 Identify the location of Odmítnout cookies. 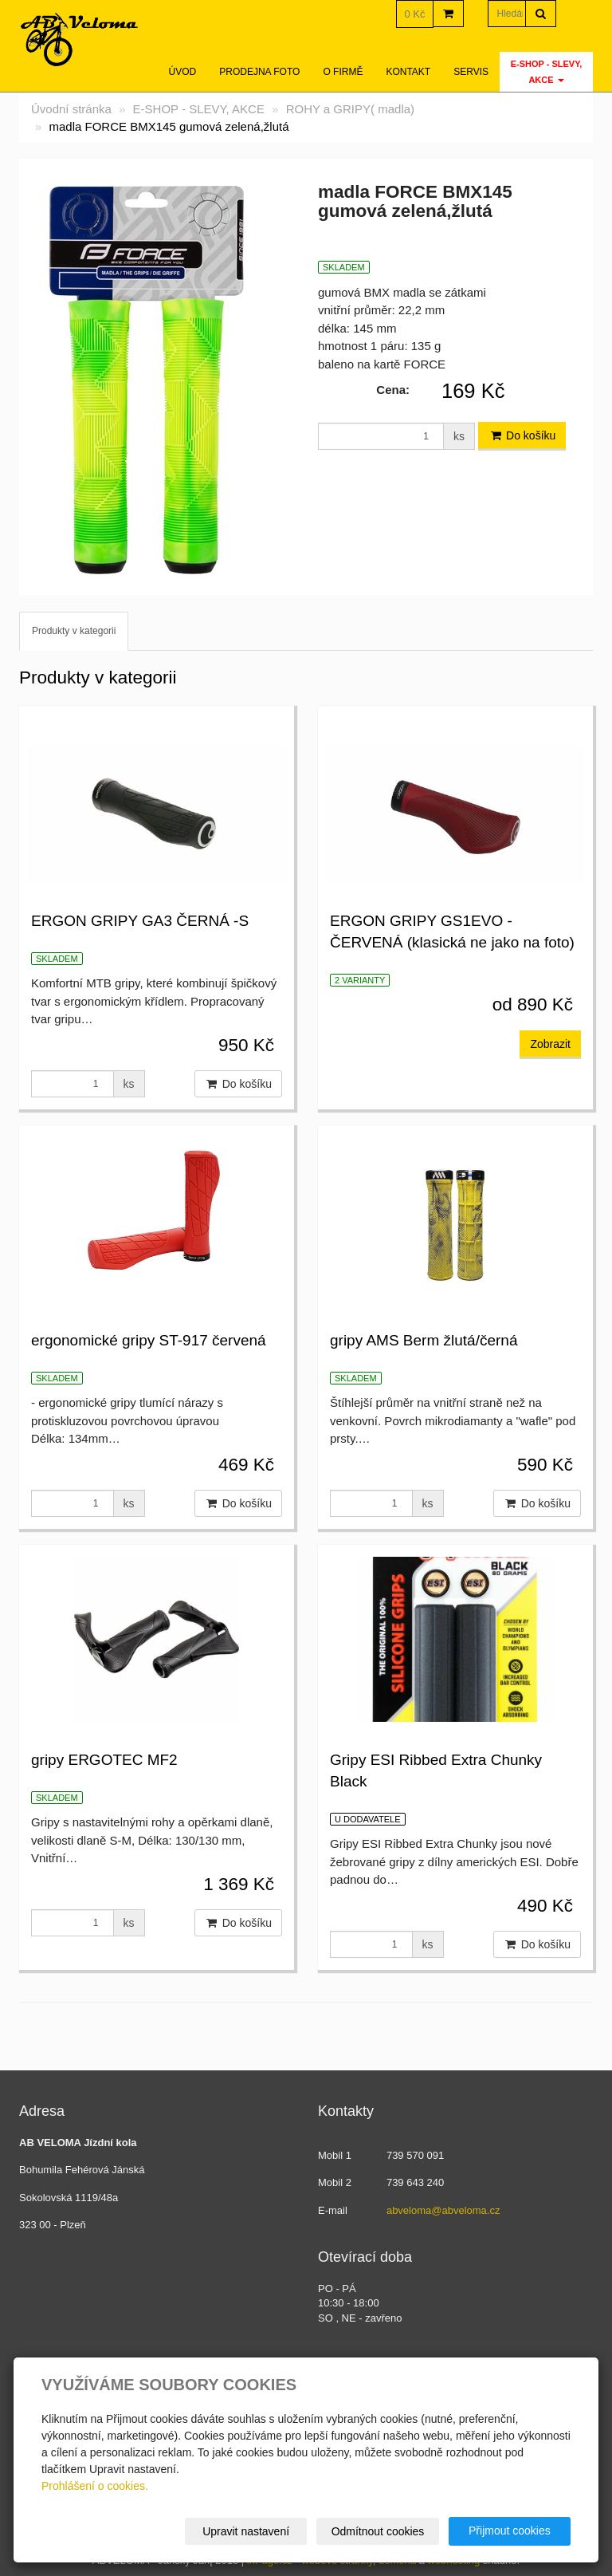
(378, 2531).